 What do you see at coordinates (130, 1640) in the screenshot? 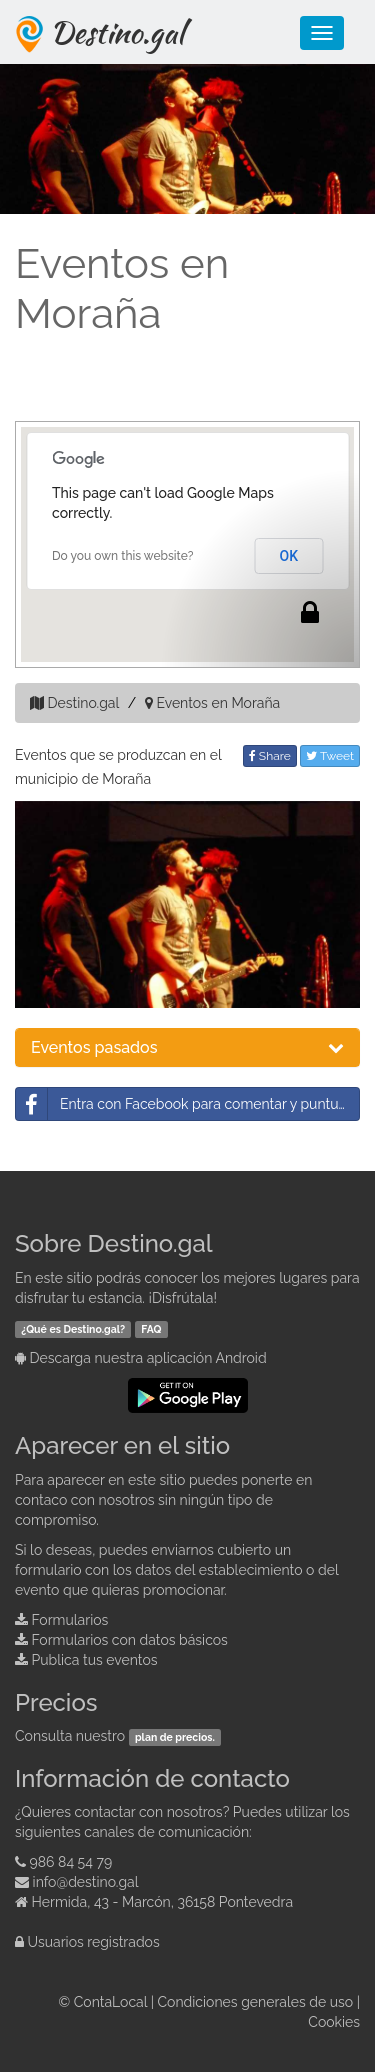
I see `Formularios con datos básicos` at bounding box center [130, 1640].